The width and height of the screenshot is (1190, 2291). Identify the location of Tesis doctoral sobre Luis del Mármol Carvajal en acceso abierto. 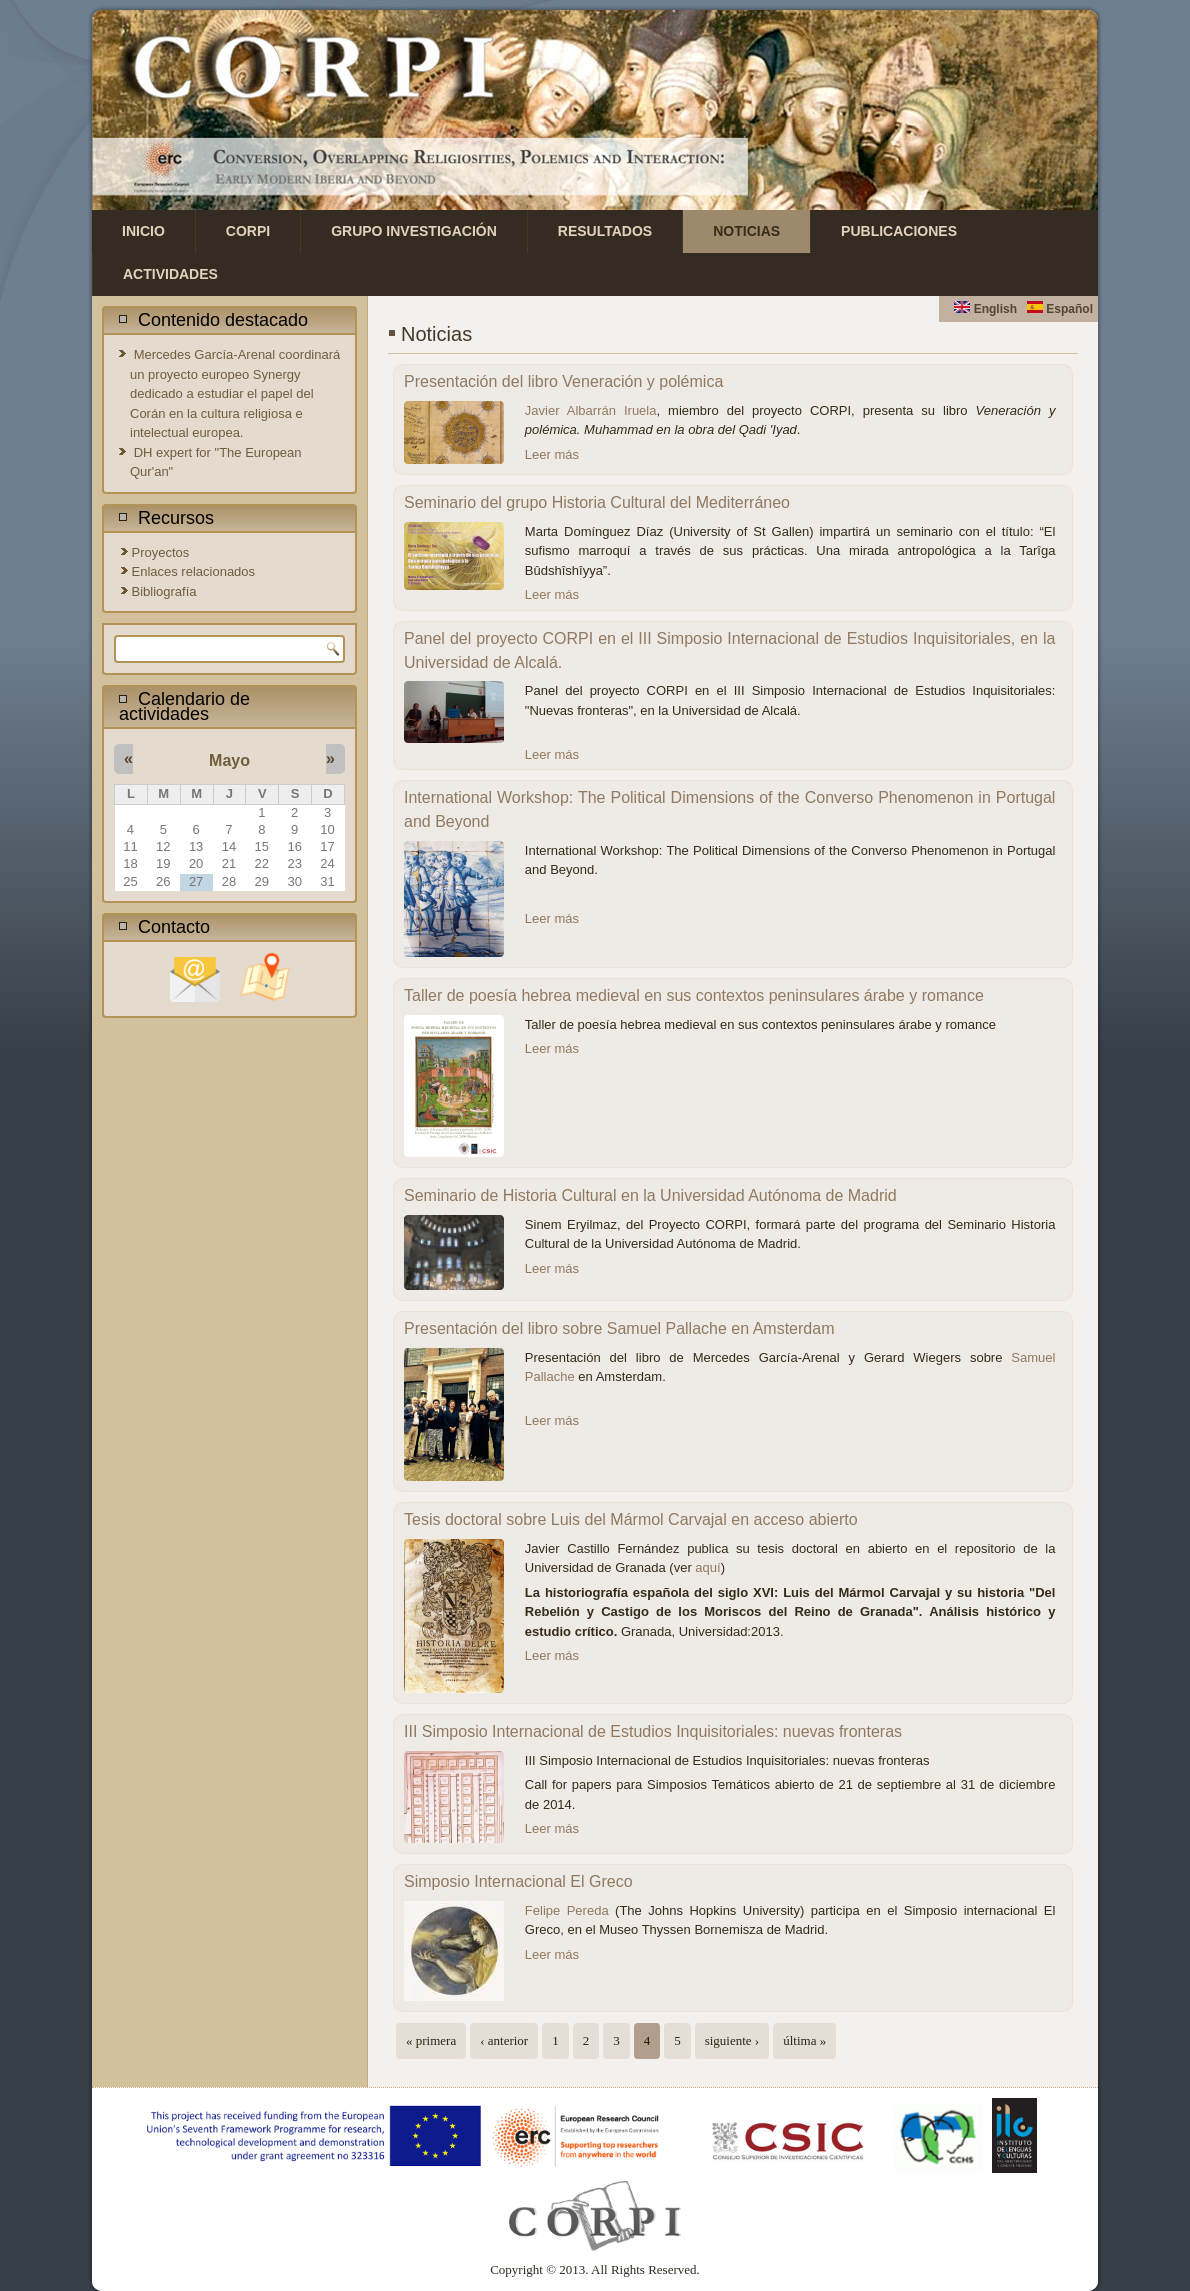
(631, 1519).